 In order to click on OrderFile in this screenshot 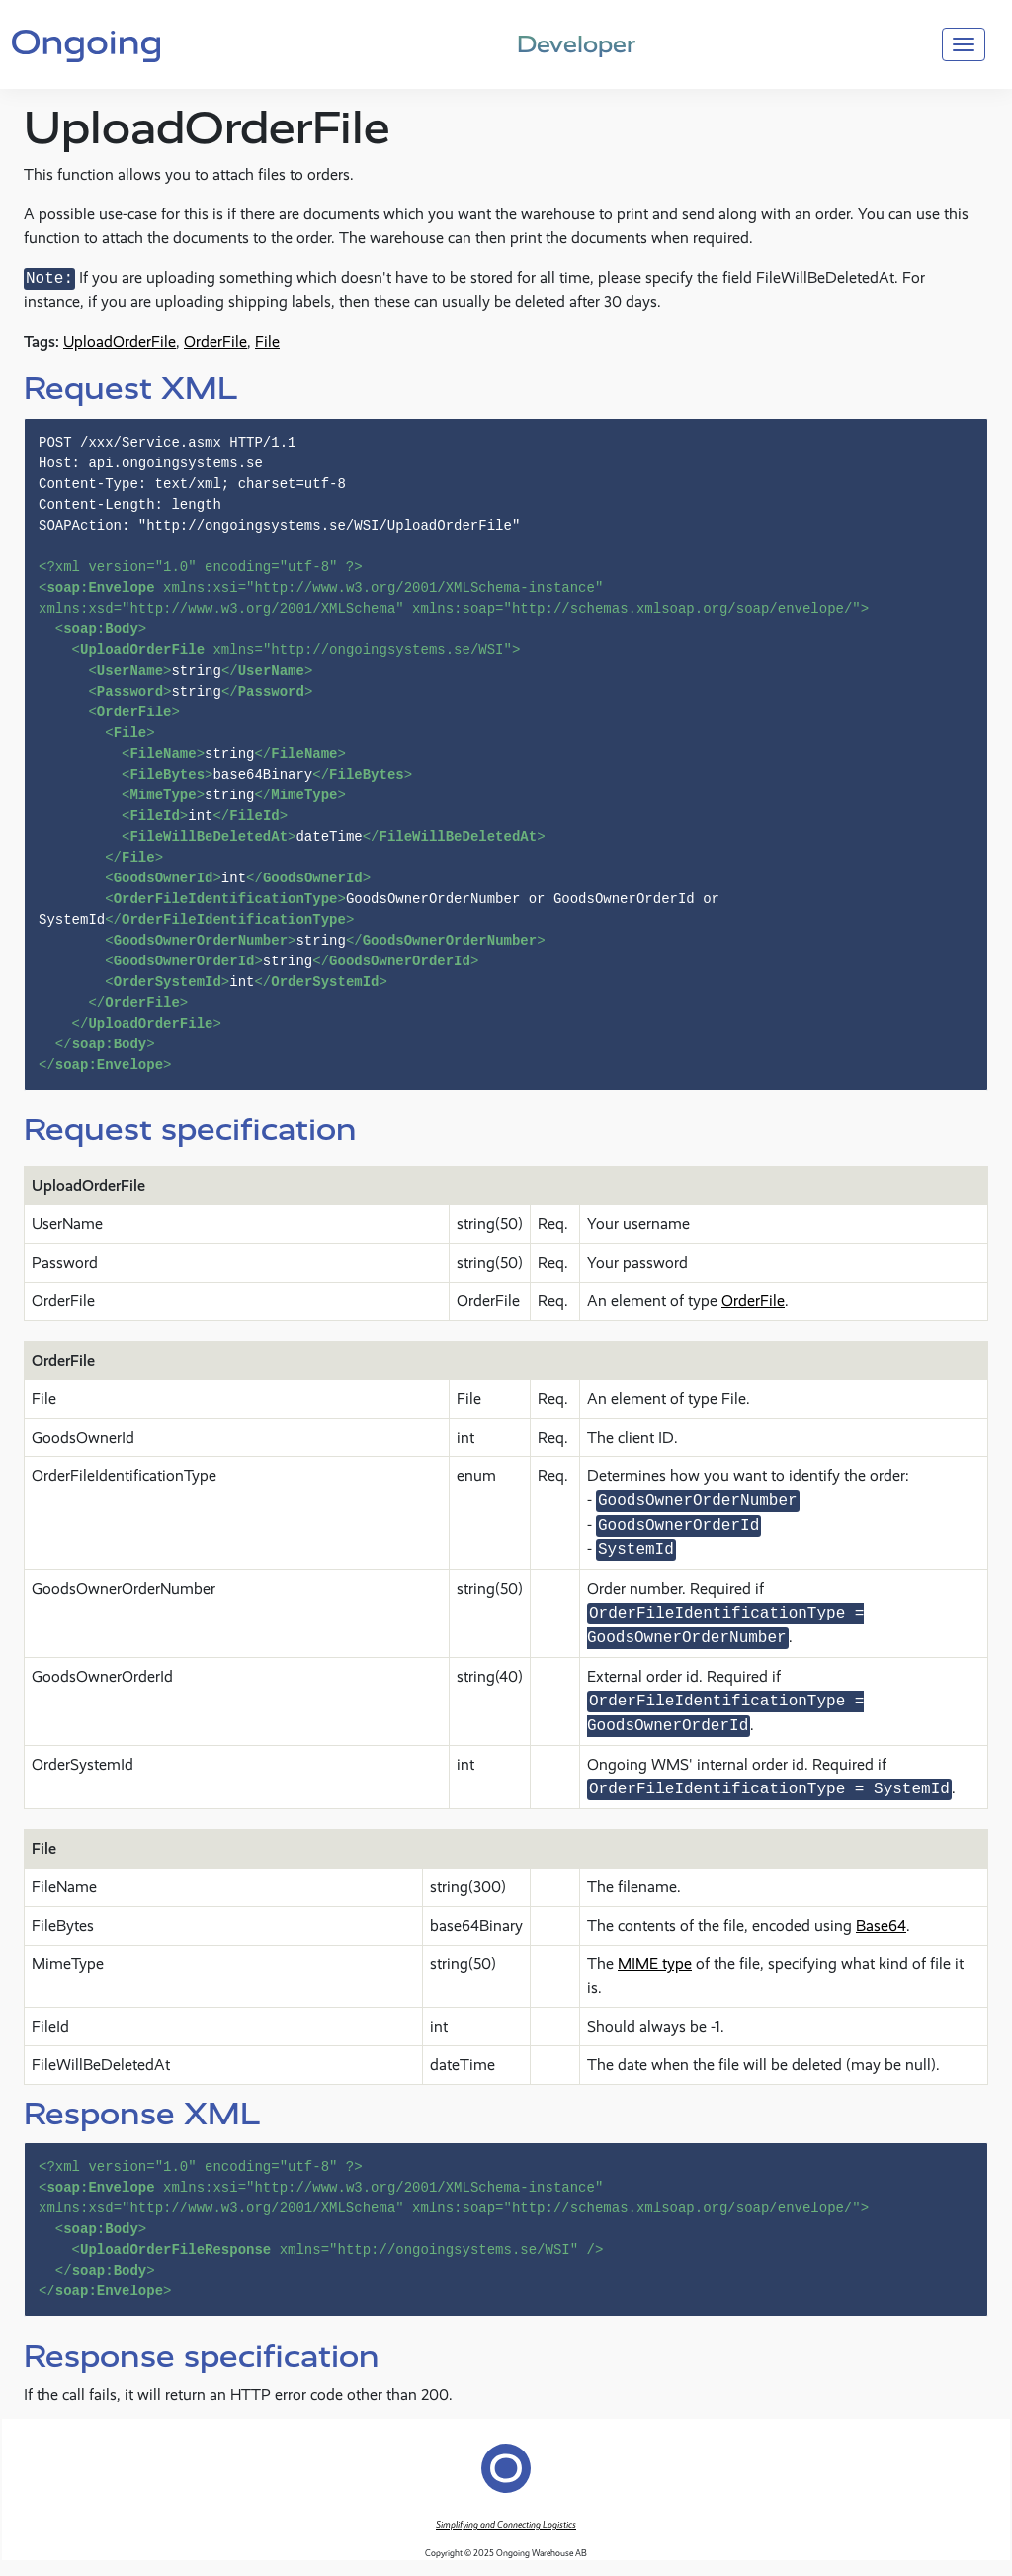, I will do `click(215, 341)`.